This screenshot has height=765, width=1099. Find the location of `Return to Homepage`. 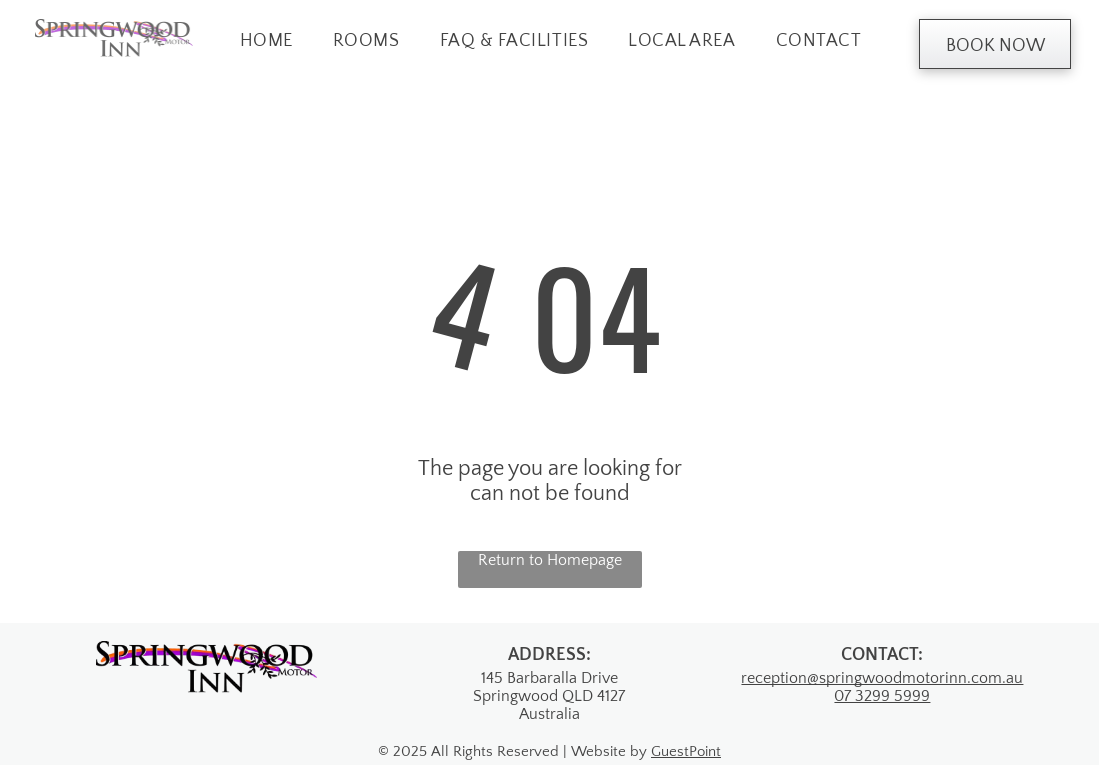

Return to Homepage is located at coordinates (550, 560).